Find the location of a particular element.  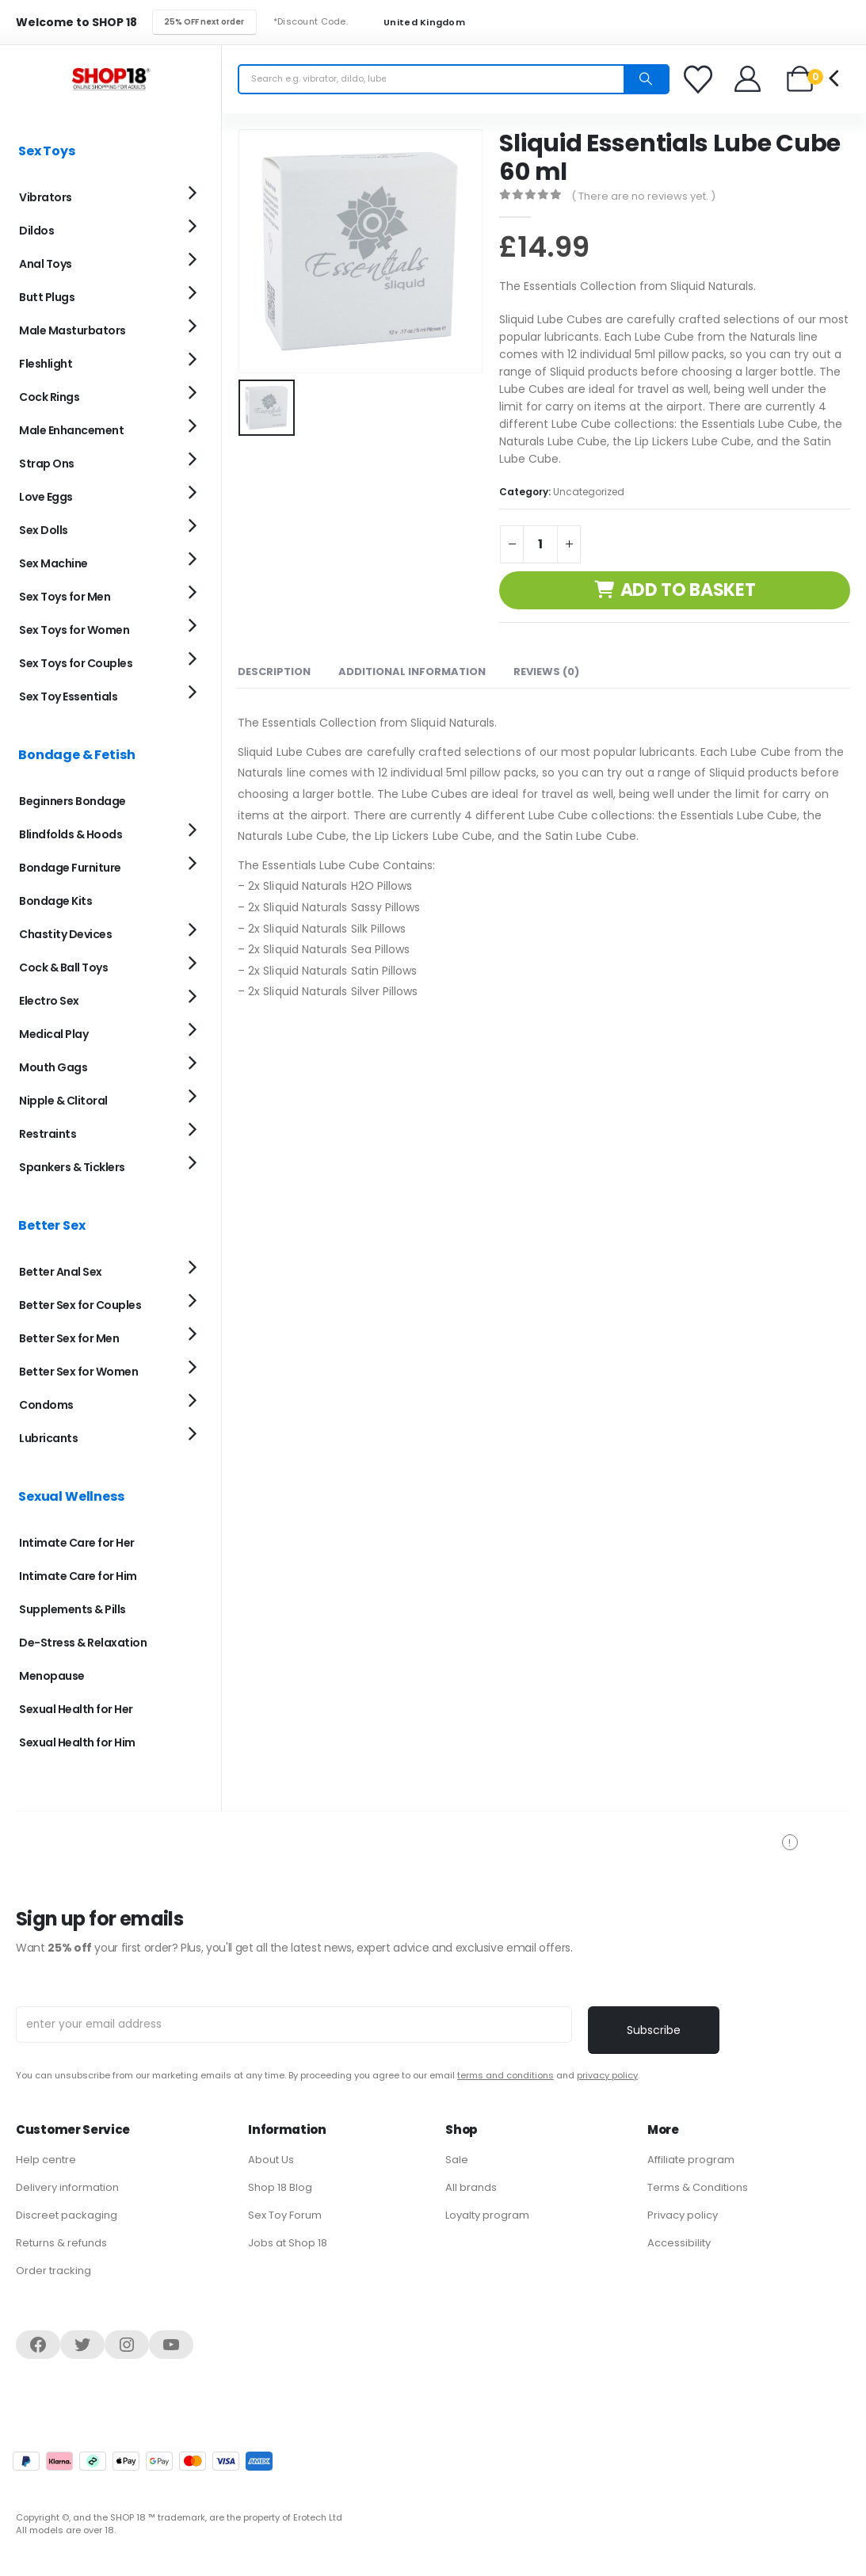

Returns & refunds is located at coordinates (61, 2242).